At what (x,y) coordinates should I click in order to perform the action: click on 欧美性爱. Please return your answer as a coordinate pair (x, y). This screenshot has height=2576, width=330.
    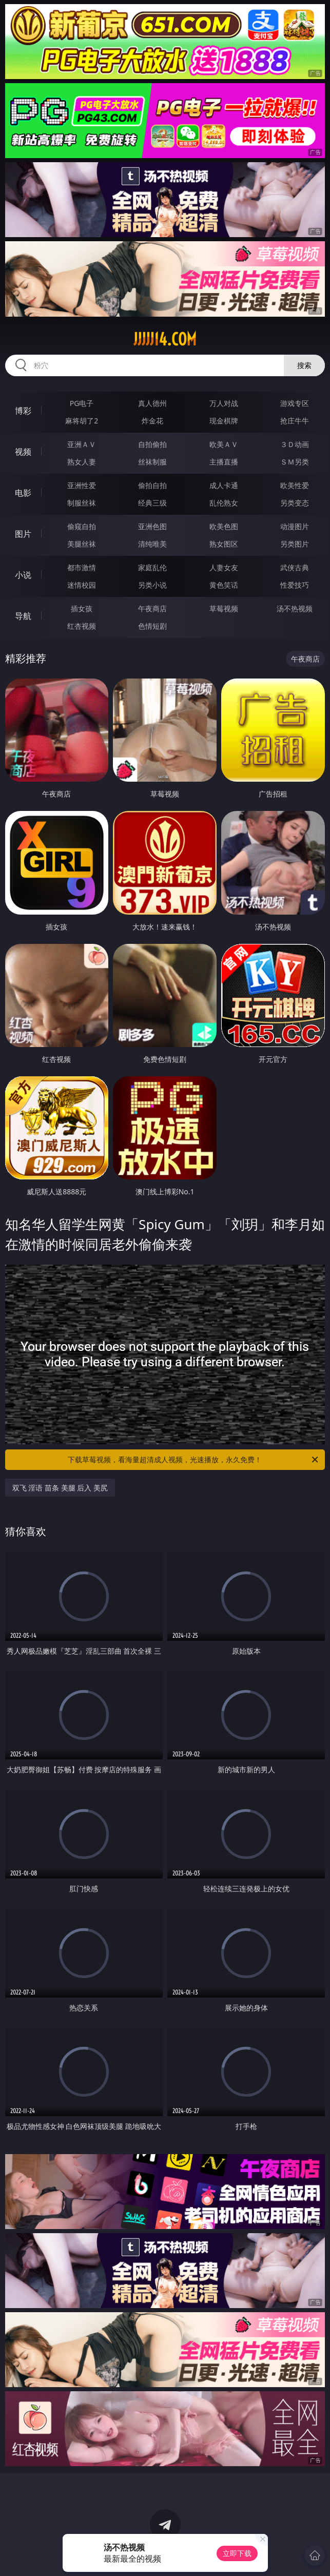
    Looking at the image, I should click on (294, 485).